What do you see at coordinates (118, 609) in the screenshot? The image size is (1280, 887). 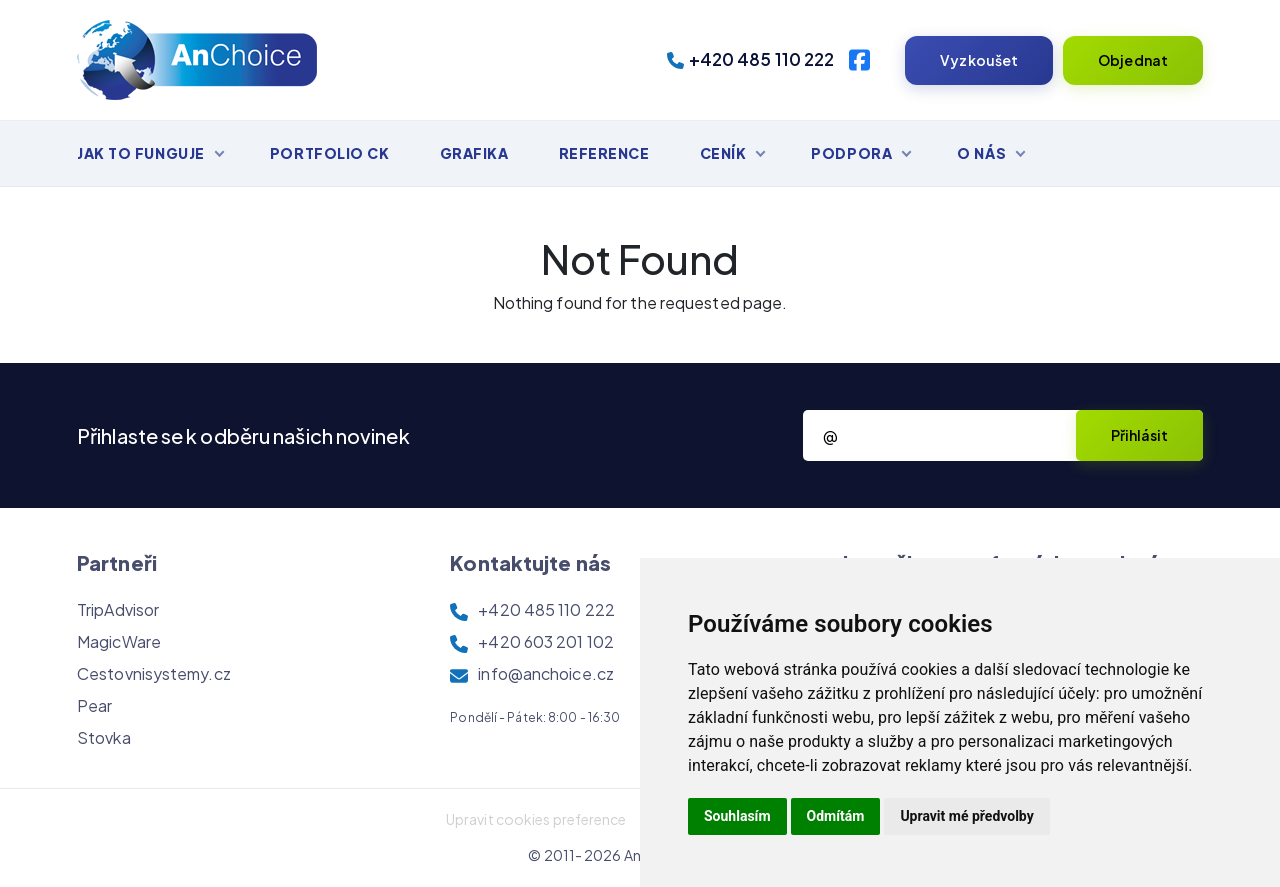 I see `TripAdvisor` at bounding box center [118, 609].